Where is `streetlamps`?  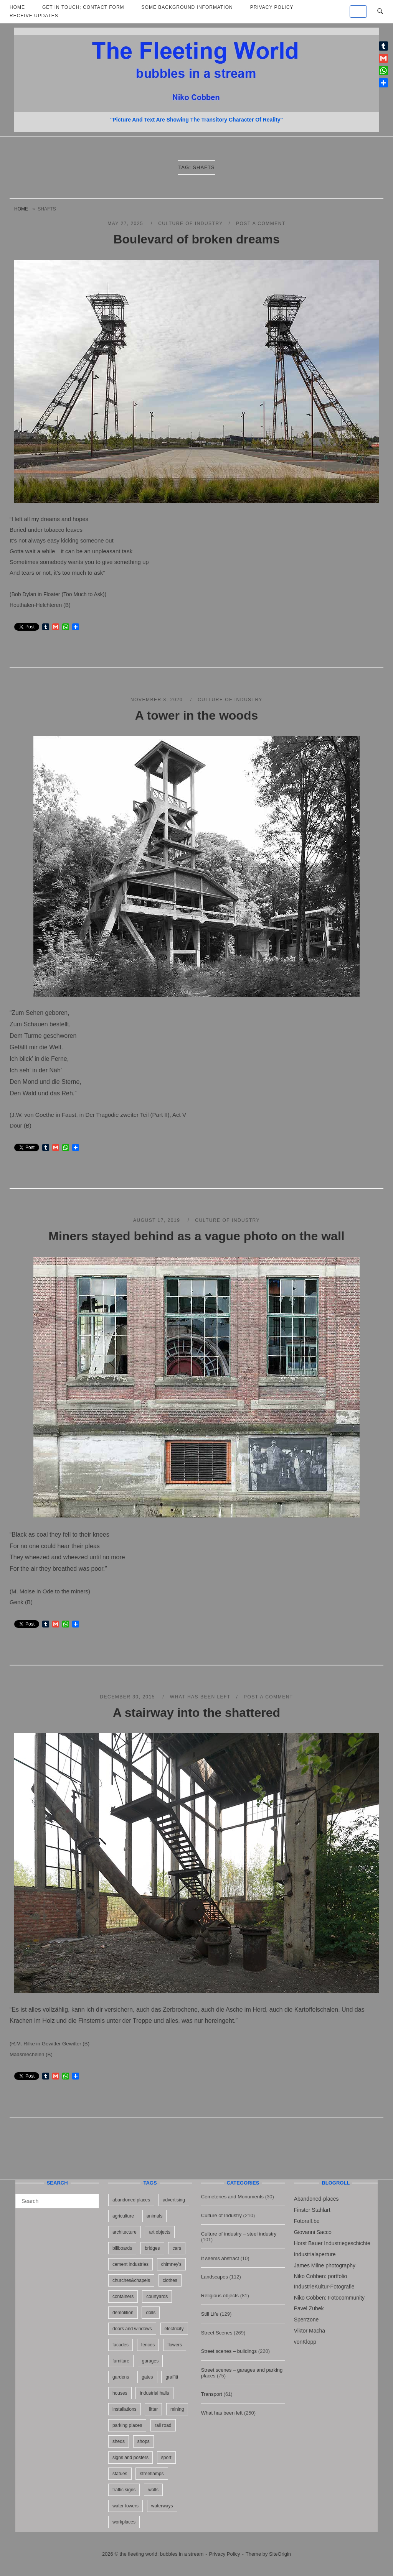 streetlamps is located at coordinates (151, 2473).